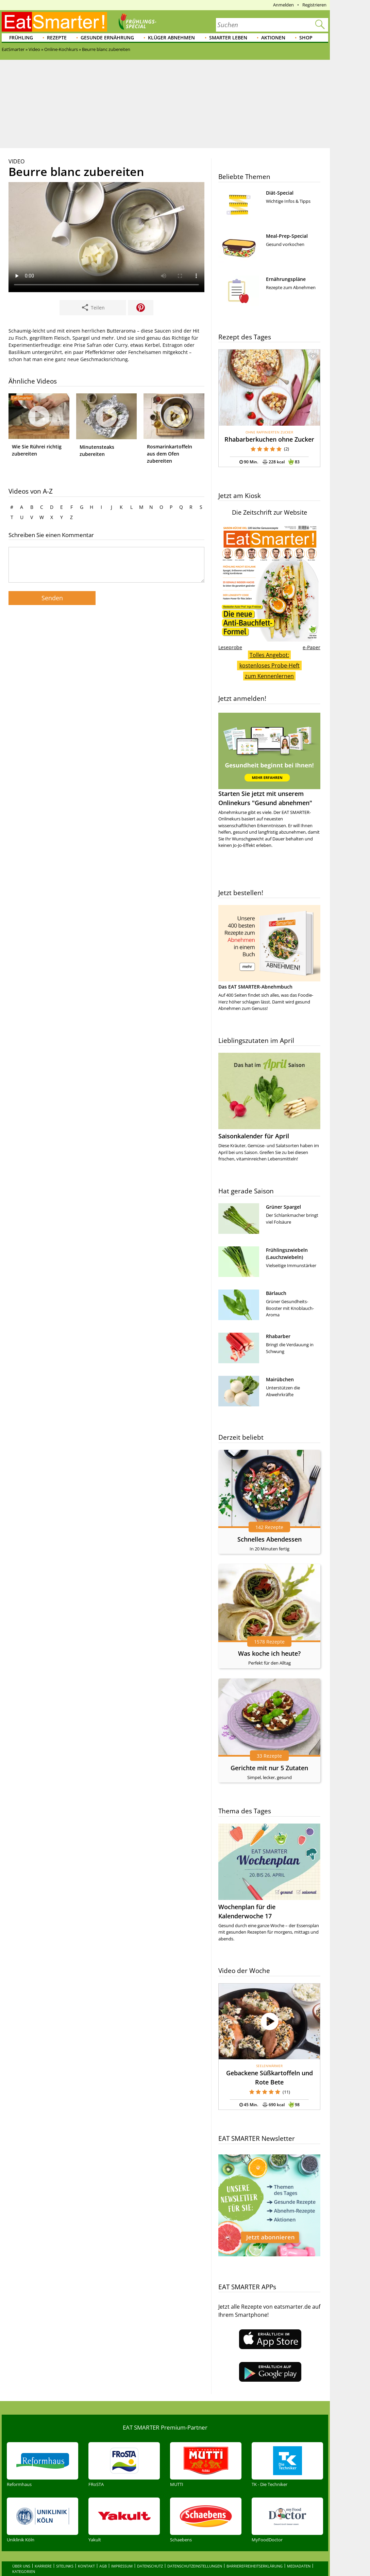  Describe the element at coordinates (287, 236) in the screenshot. I see `Meal-Prep-Special` at that location.